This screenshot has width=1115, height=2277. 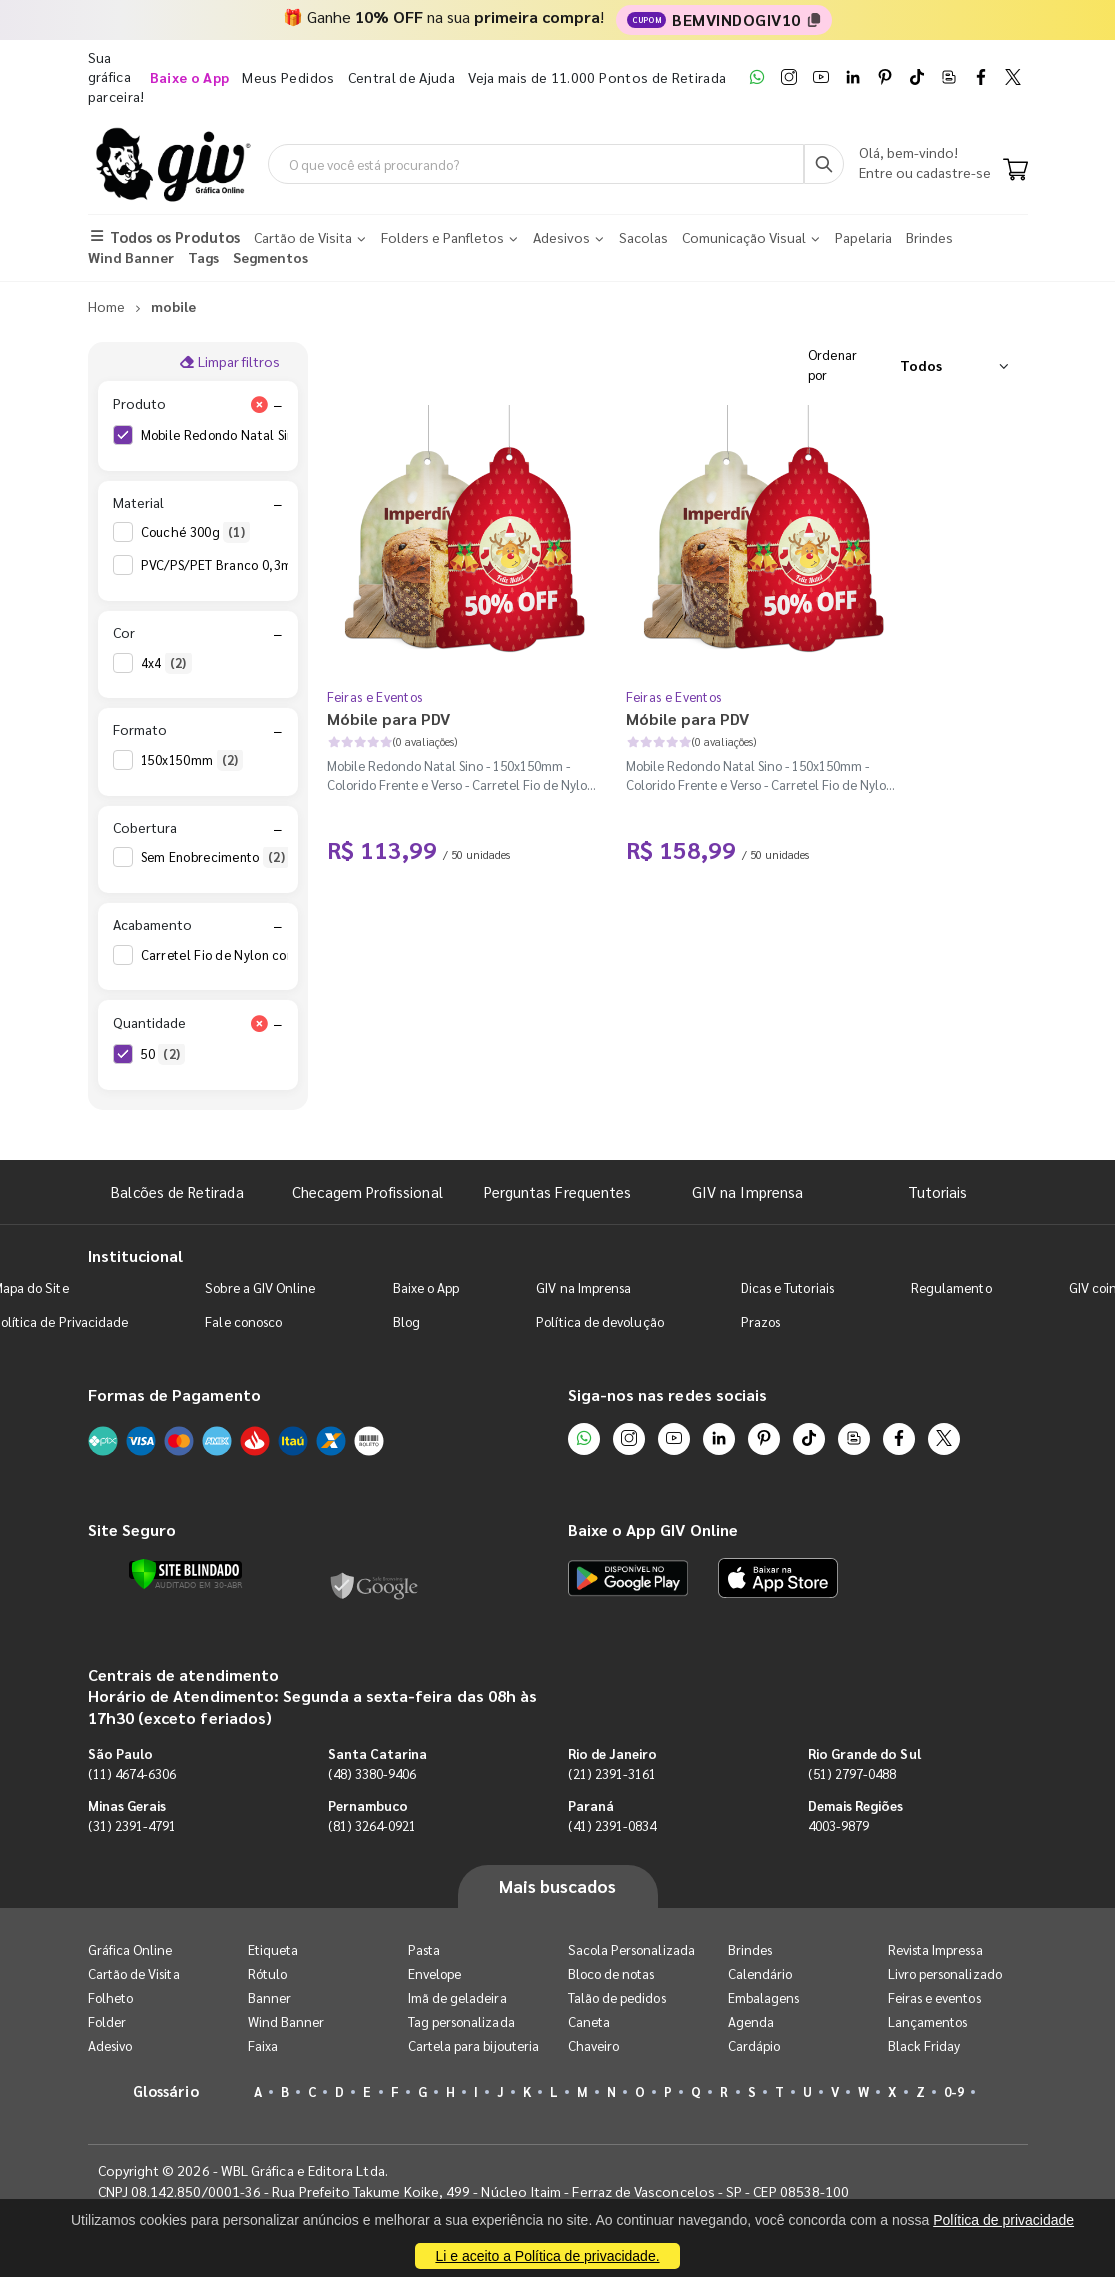 I want to click on Calendário, so click(x=760, y=1973).